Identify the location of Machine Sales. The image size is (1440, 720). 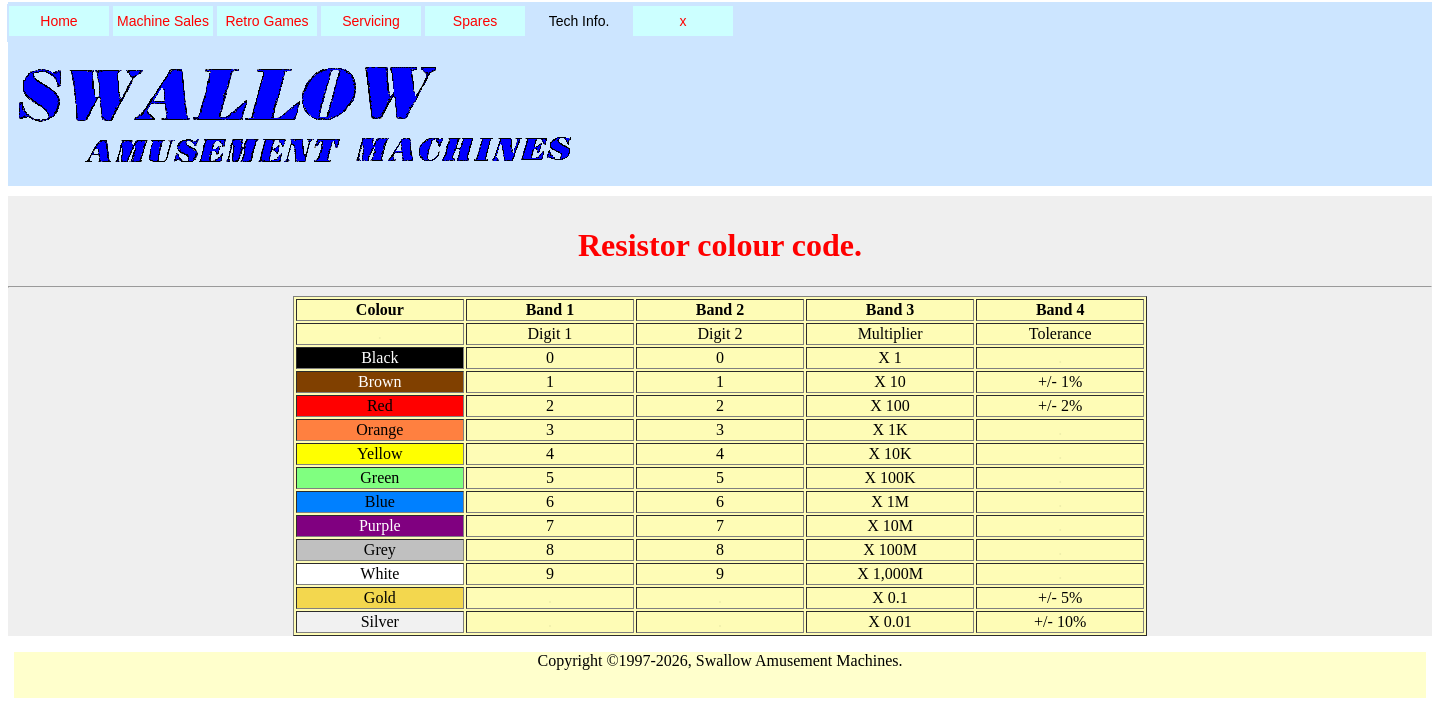
(163, 21).